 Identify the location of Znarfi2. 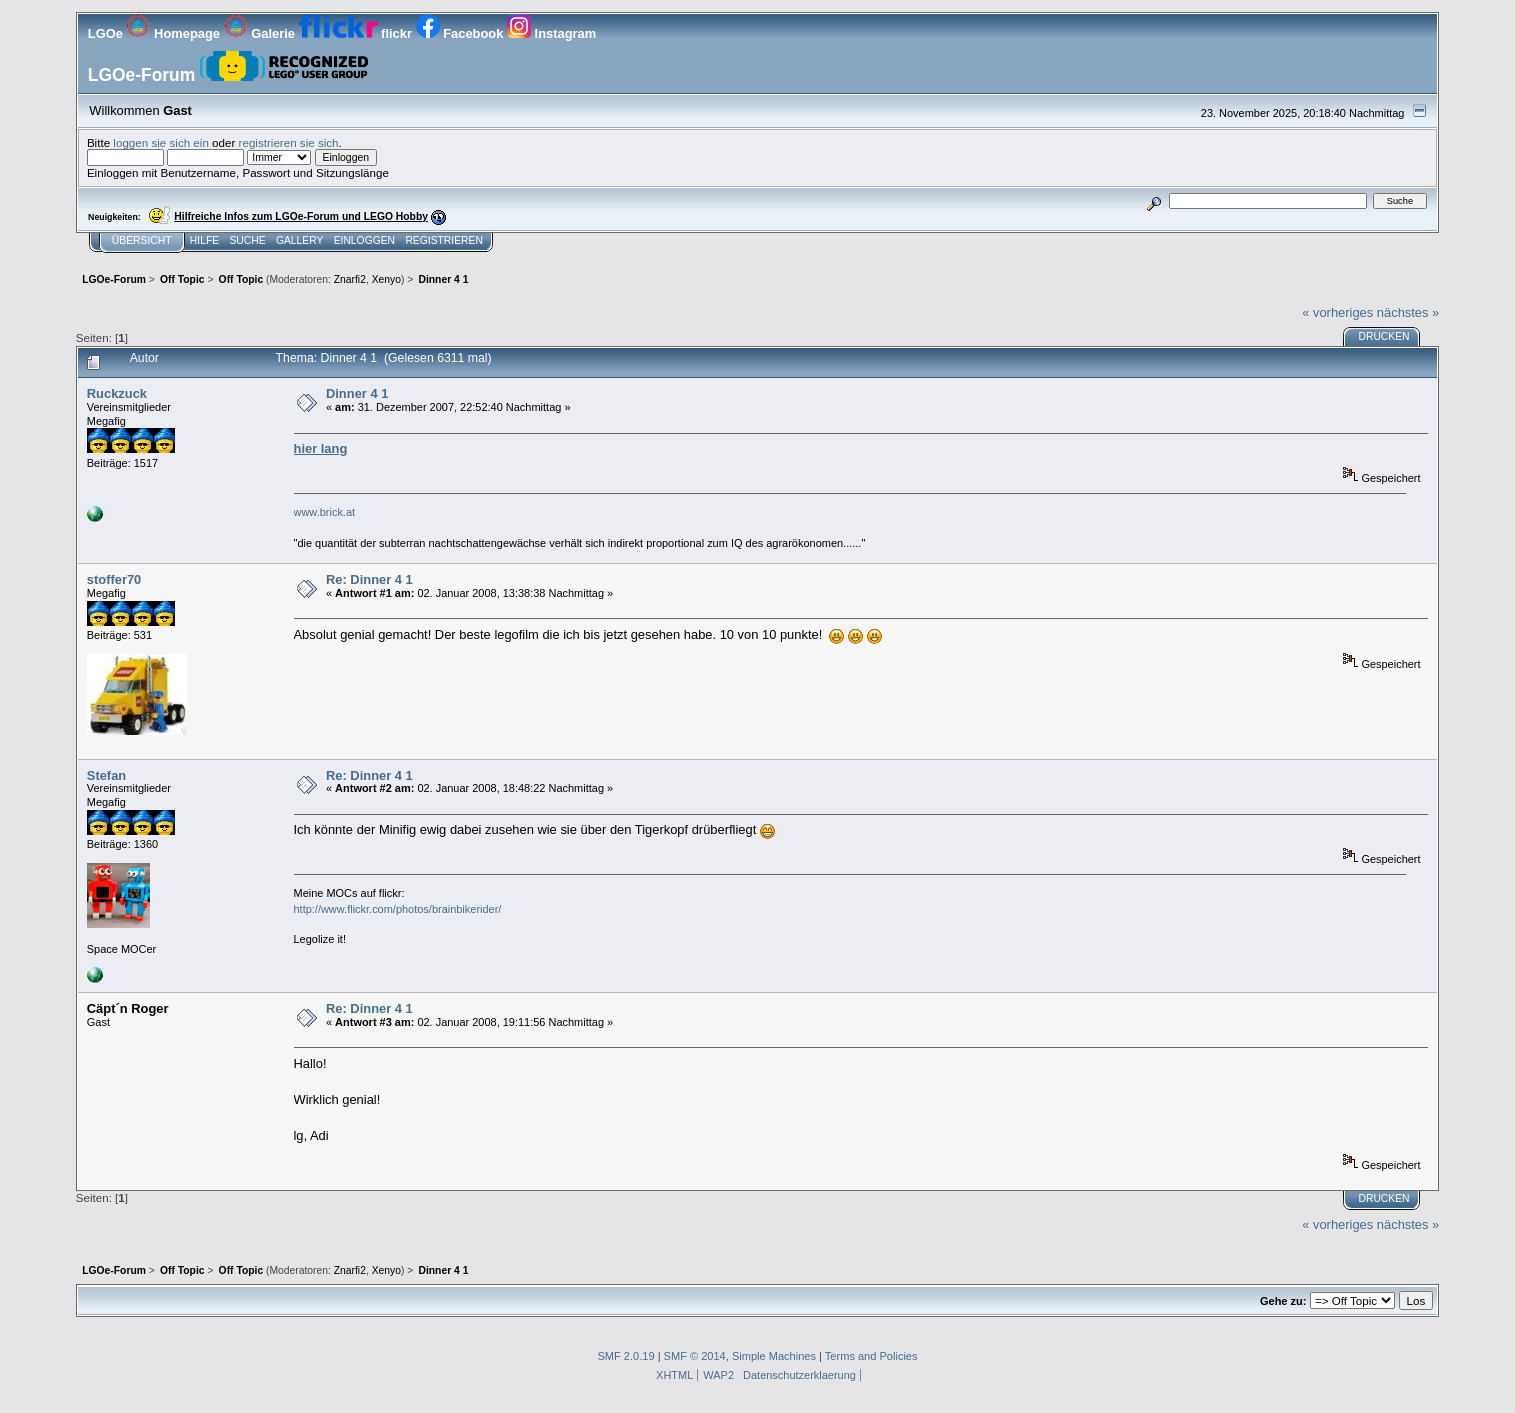
(350, 279).